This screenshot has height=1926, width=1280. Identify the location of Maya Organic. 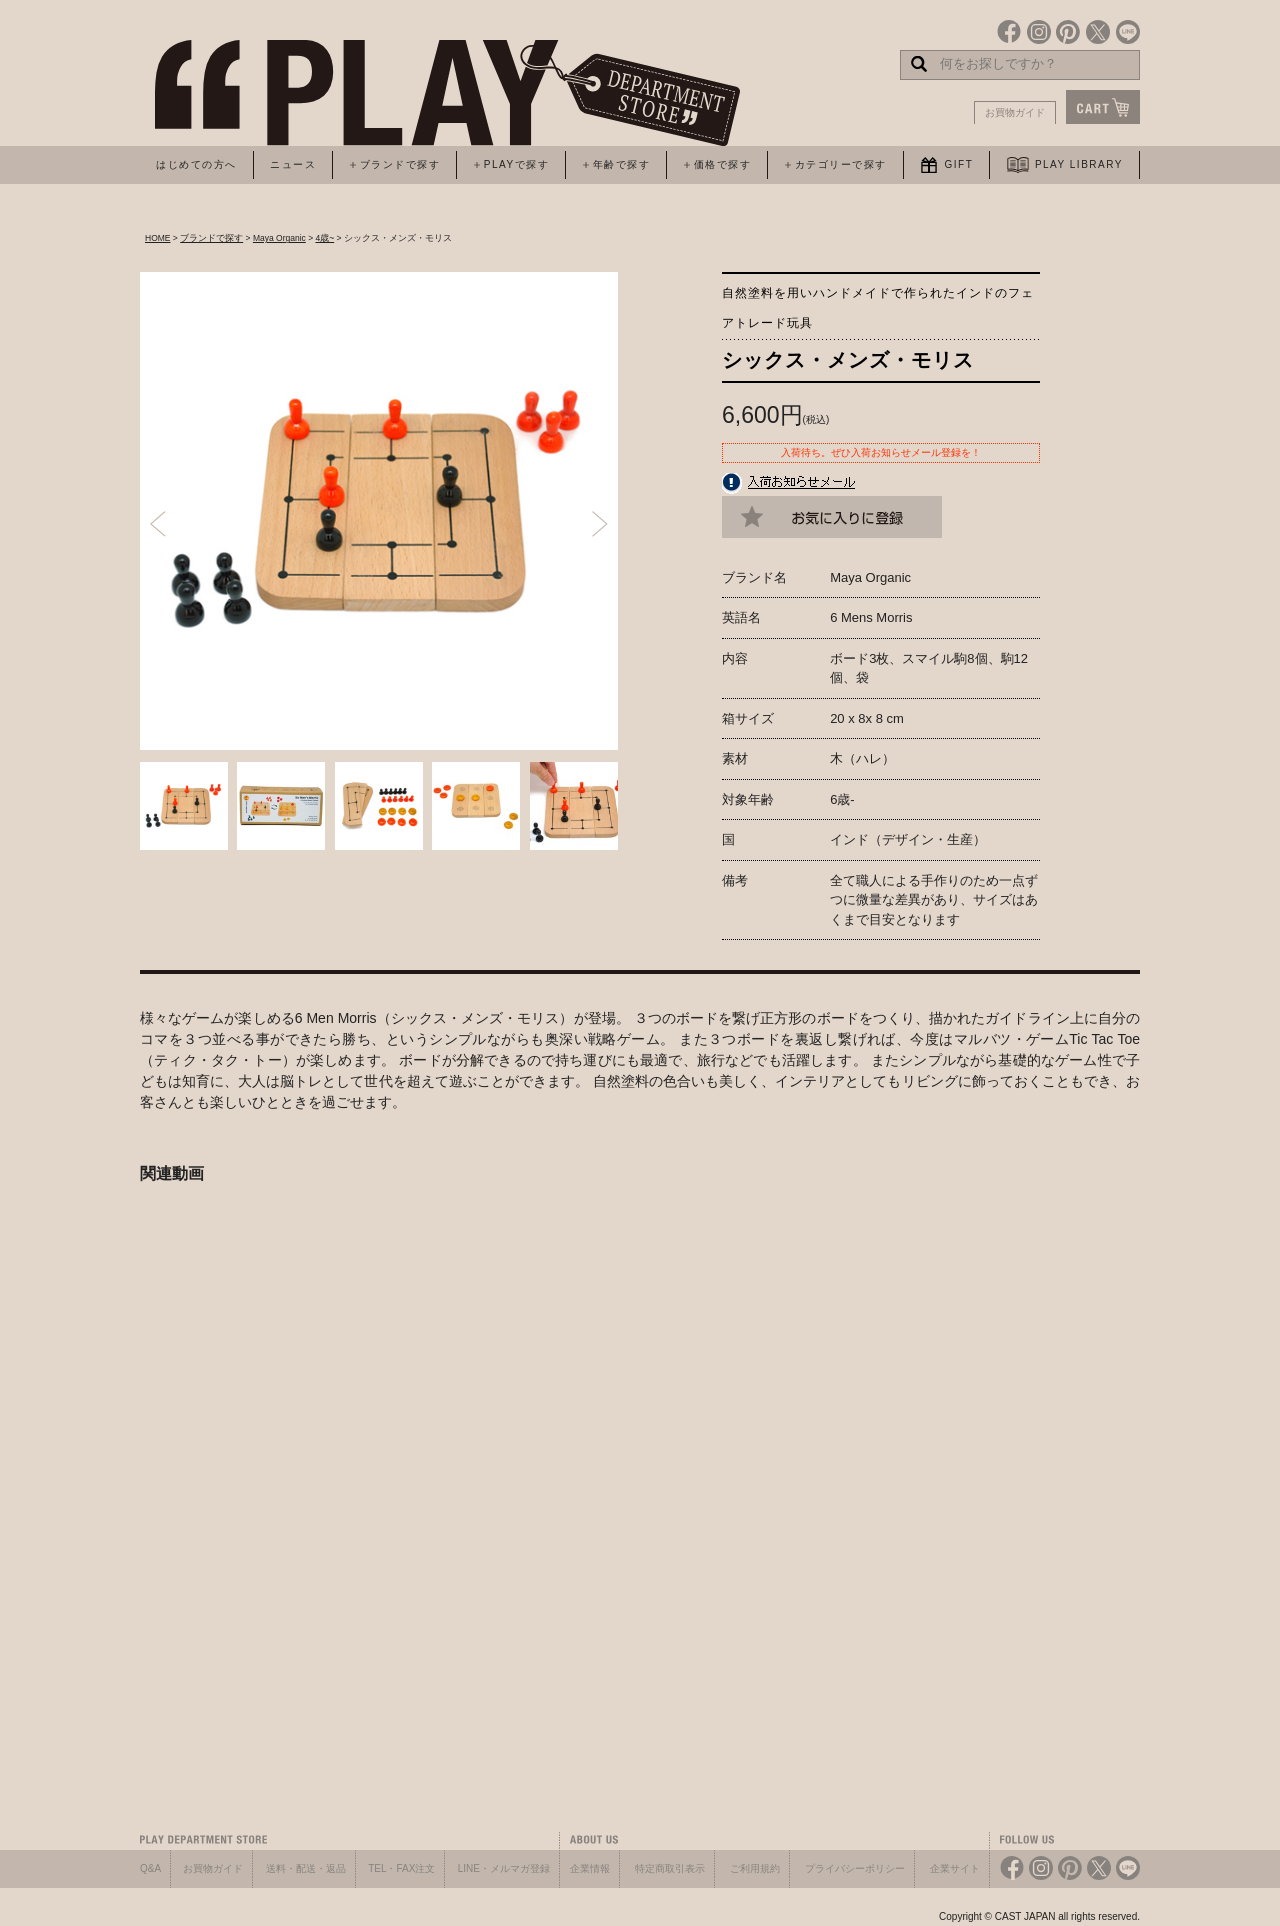
(279, 238).